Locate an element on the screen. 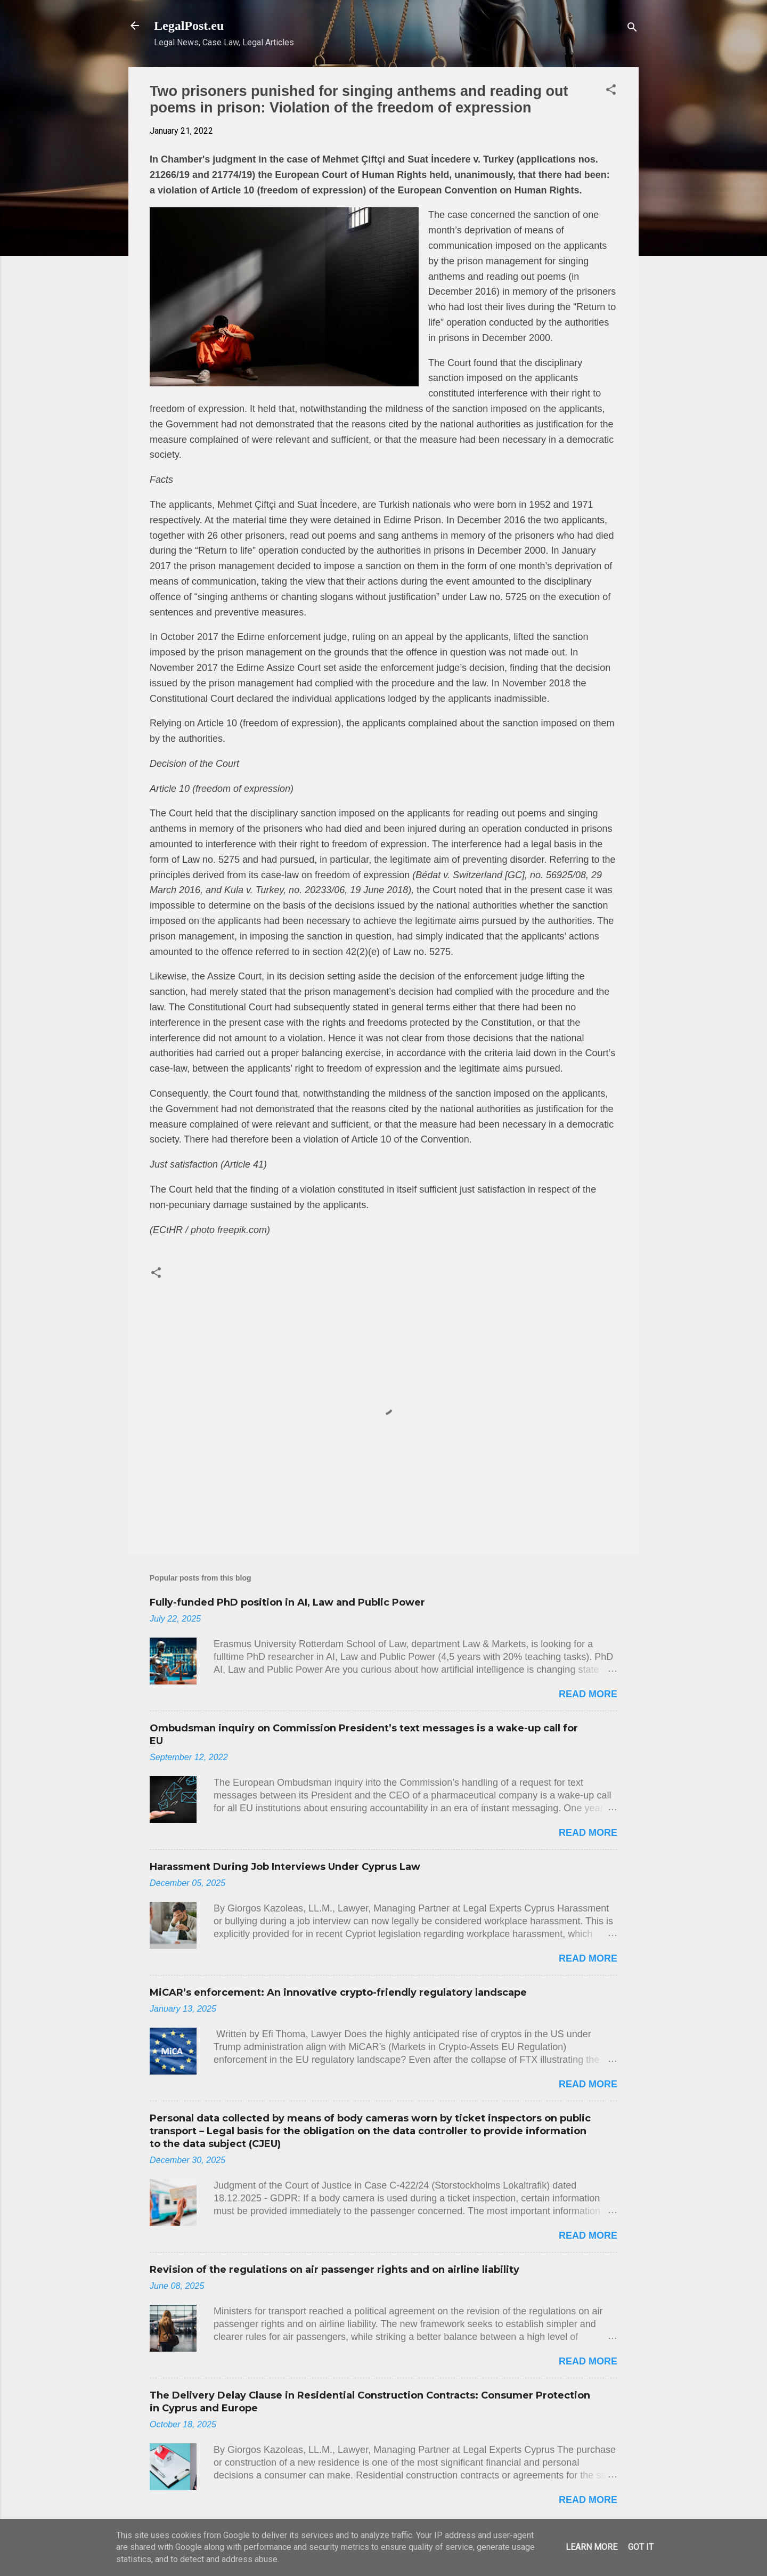 This screenshot has width=767, height=2576. Learn More is located at coordinates (591, 2547).